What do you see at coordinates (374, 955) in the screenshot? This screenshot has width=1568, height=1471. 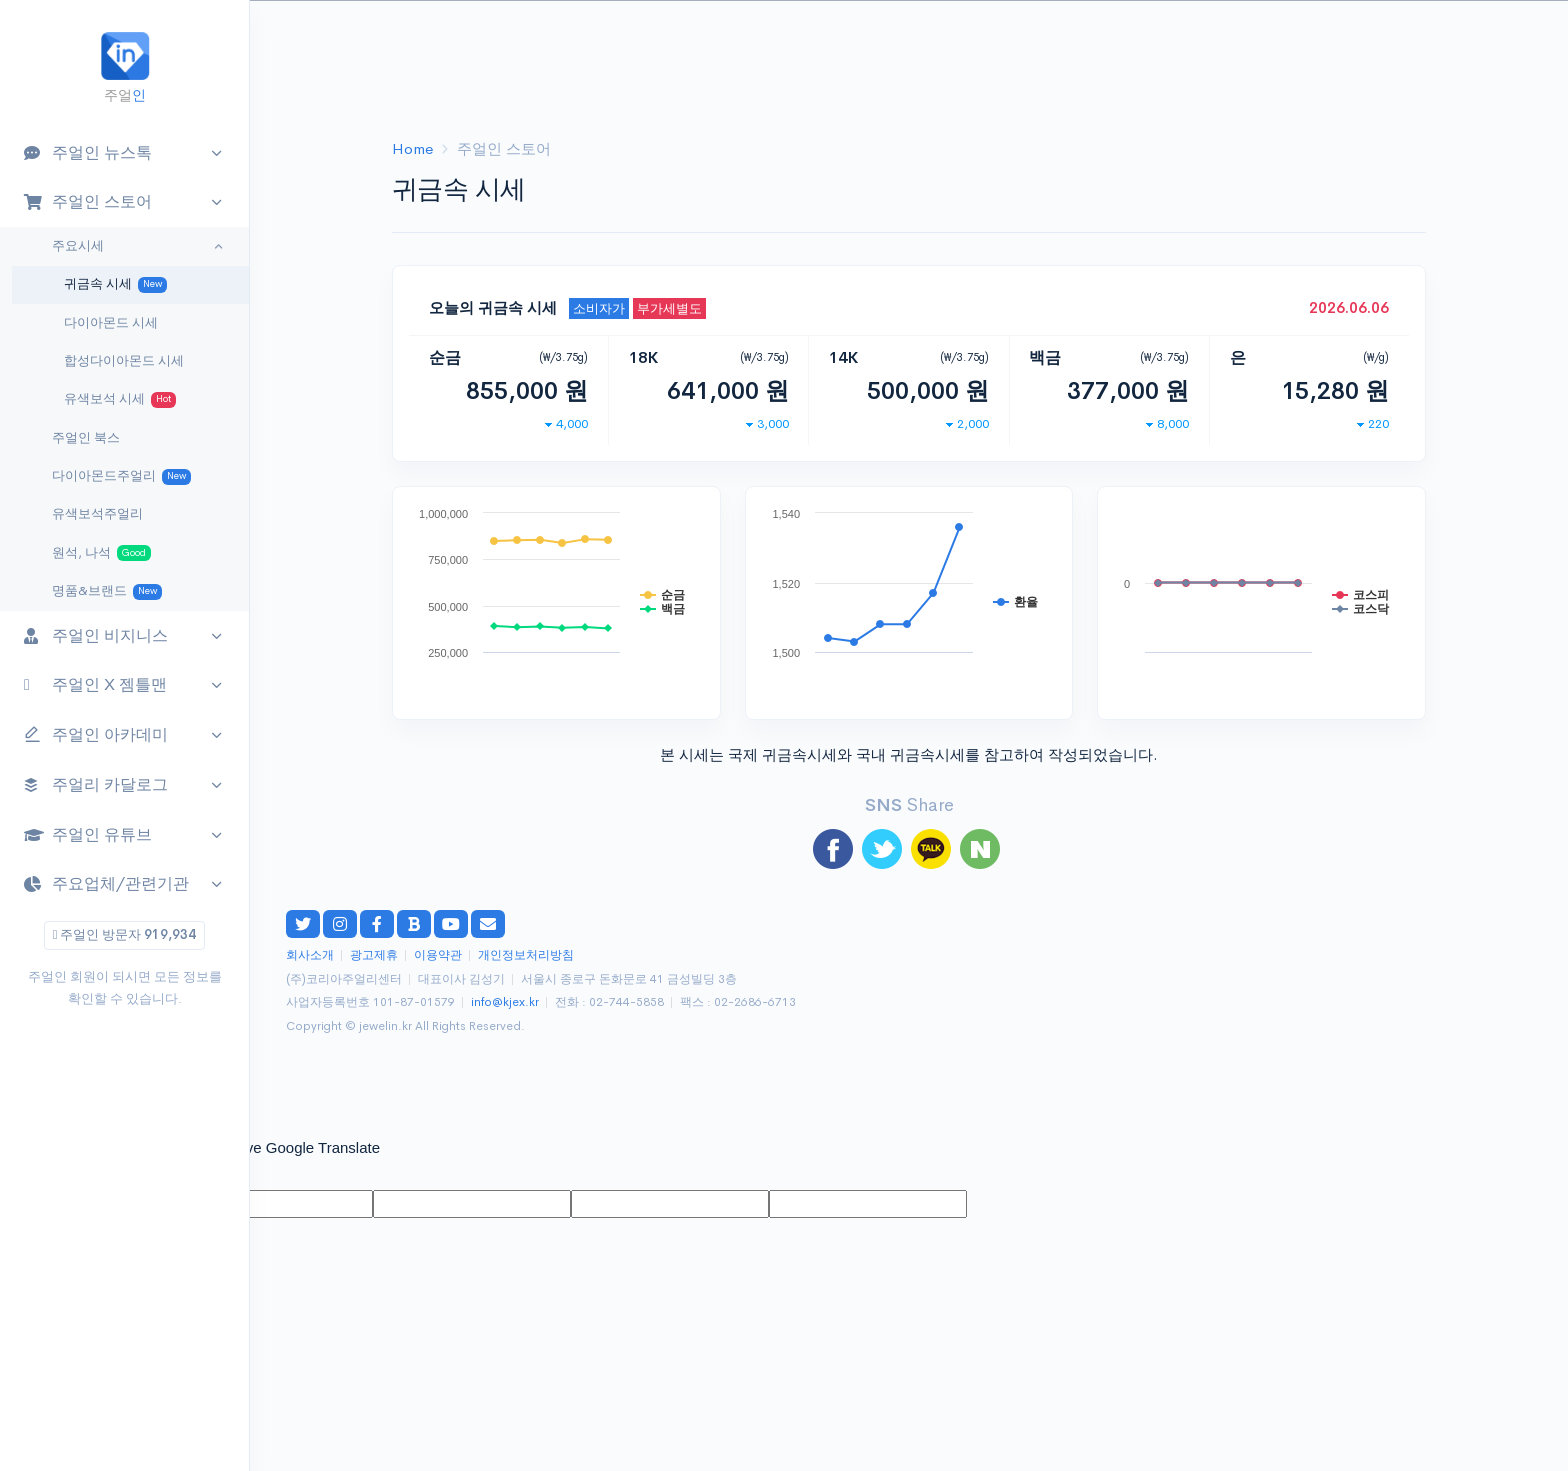 I see `광고제휴` at bounding box center [374, 955].